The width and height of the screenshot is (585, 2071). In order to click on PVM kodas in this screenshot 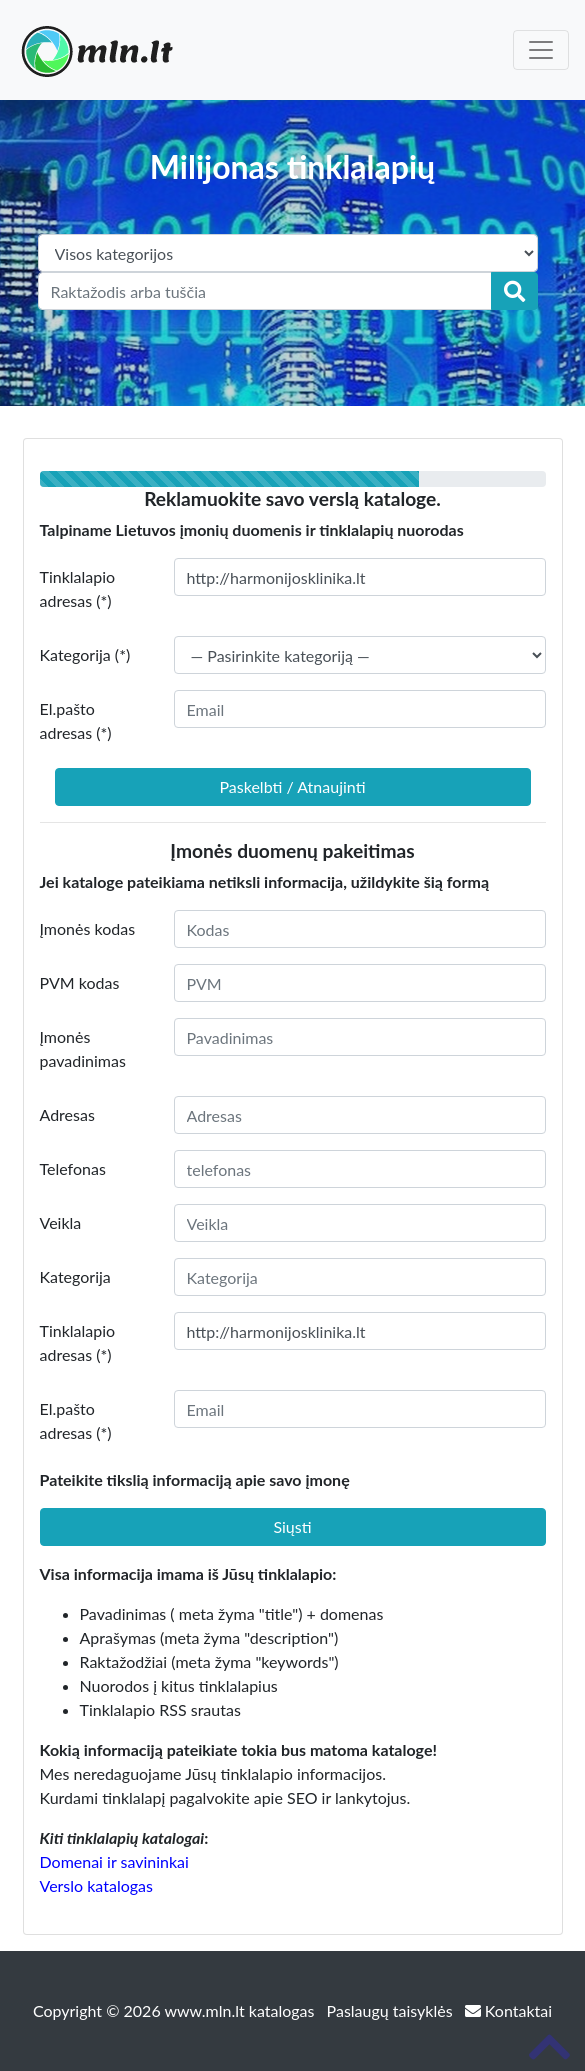, I will do `click(80, 982)`.